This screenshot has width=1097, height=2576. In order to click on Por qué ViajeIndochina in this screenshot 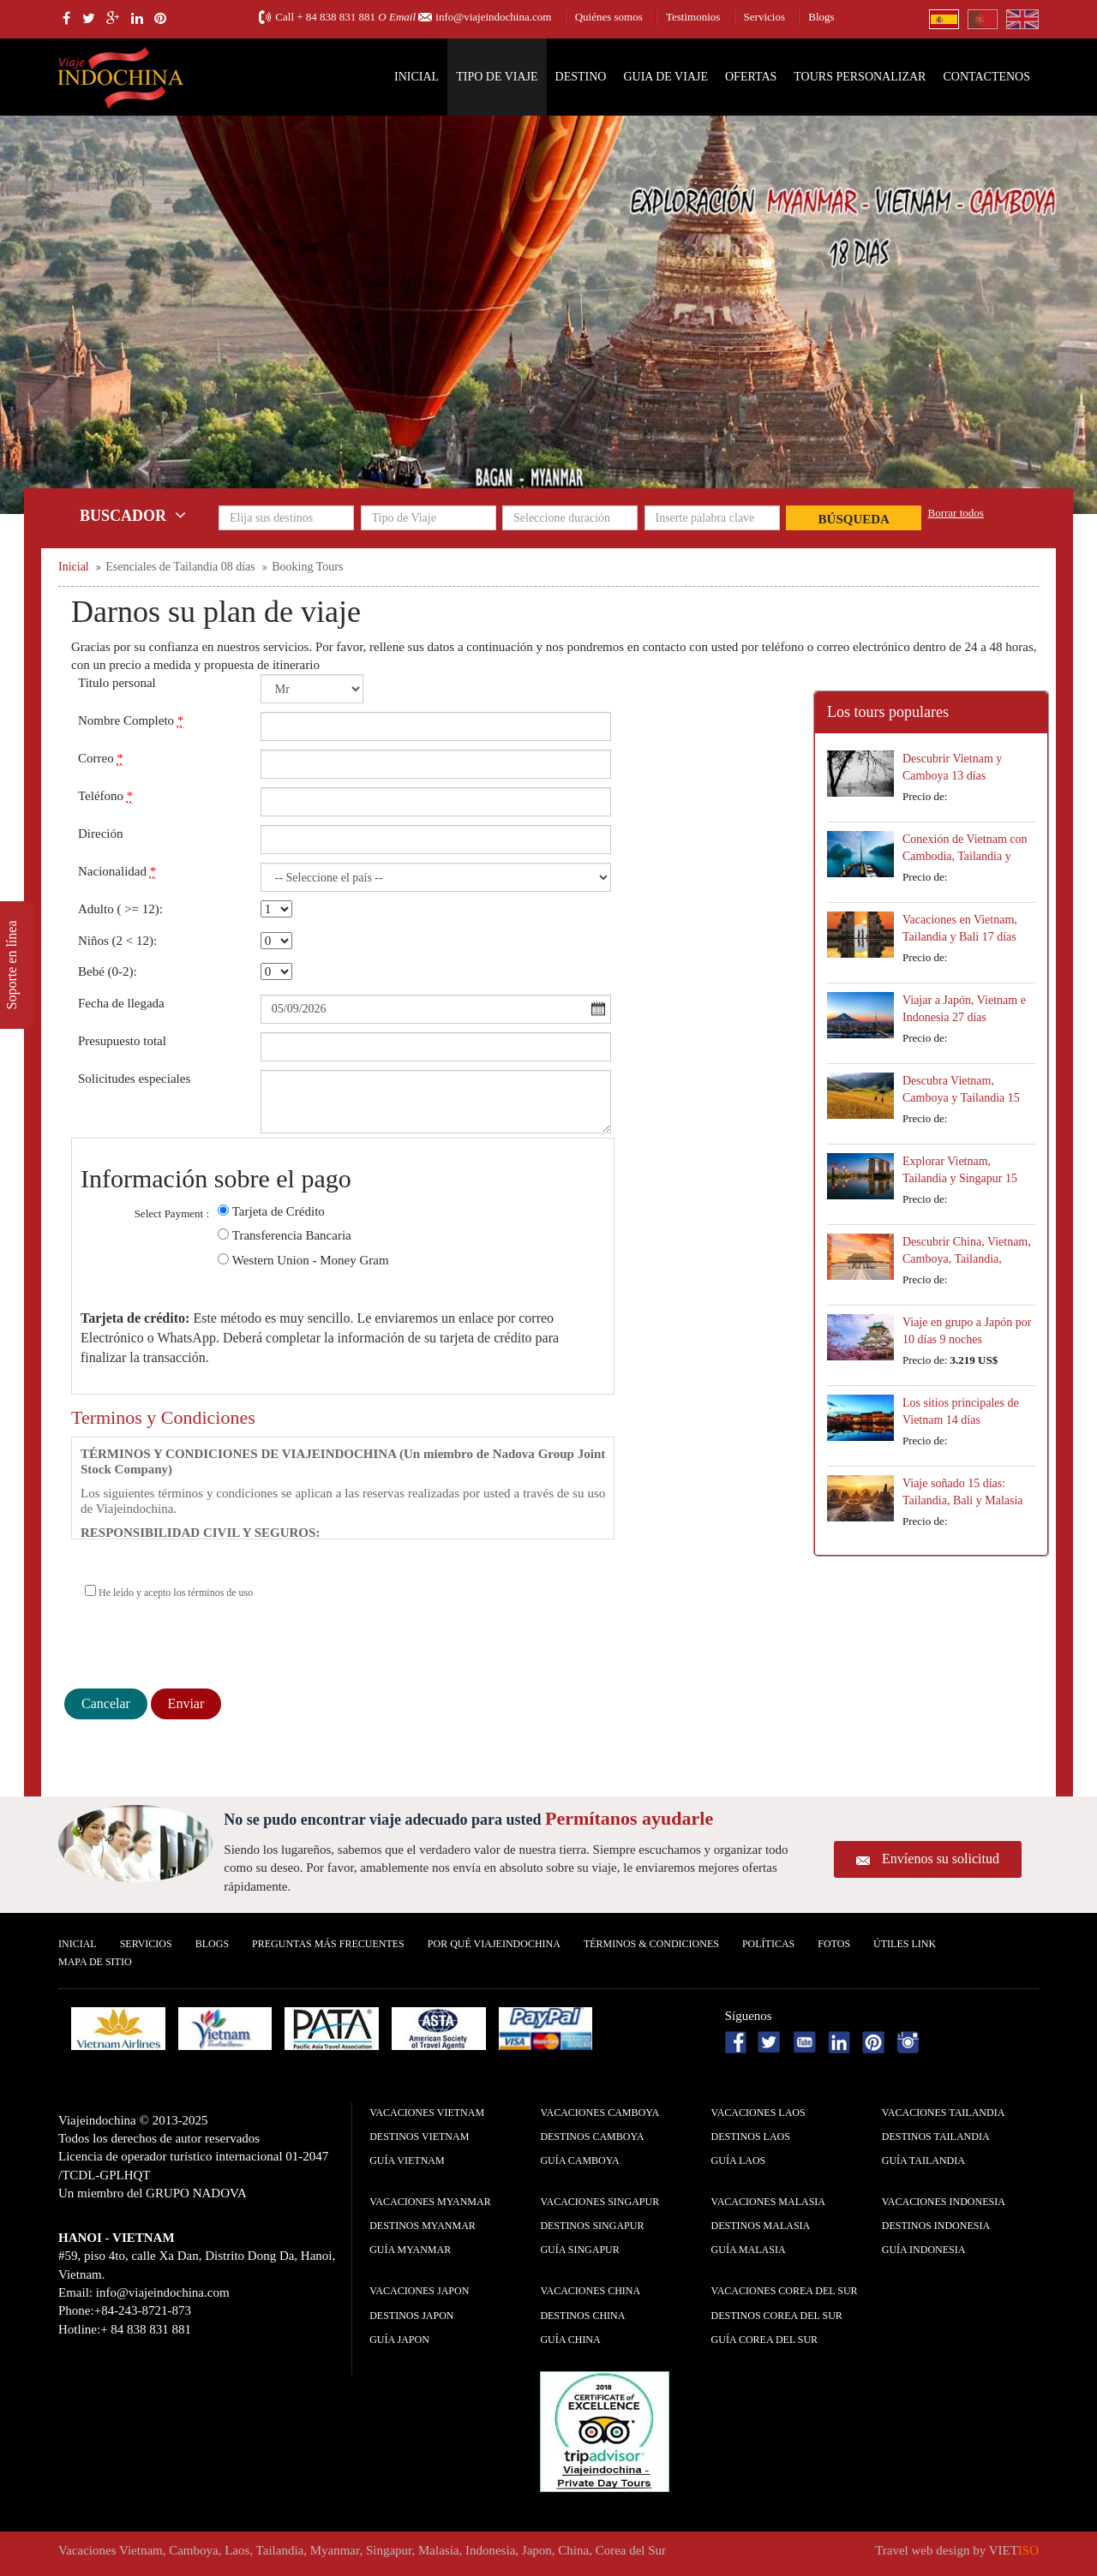, I will do `click(494, 1944)`.